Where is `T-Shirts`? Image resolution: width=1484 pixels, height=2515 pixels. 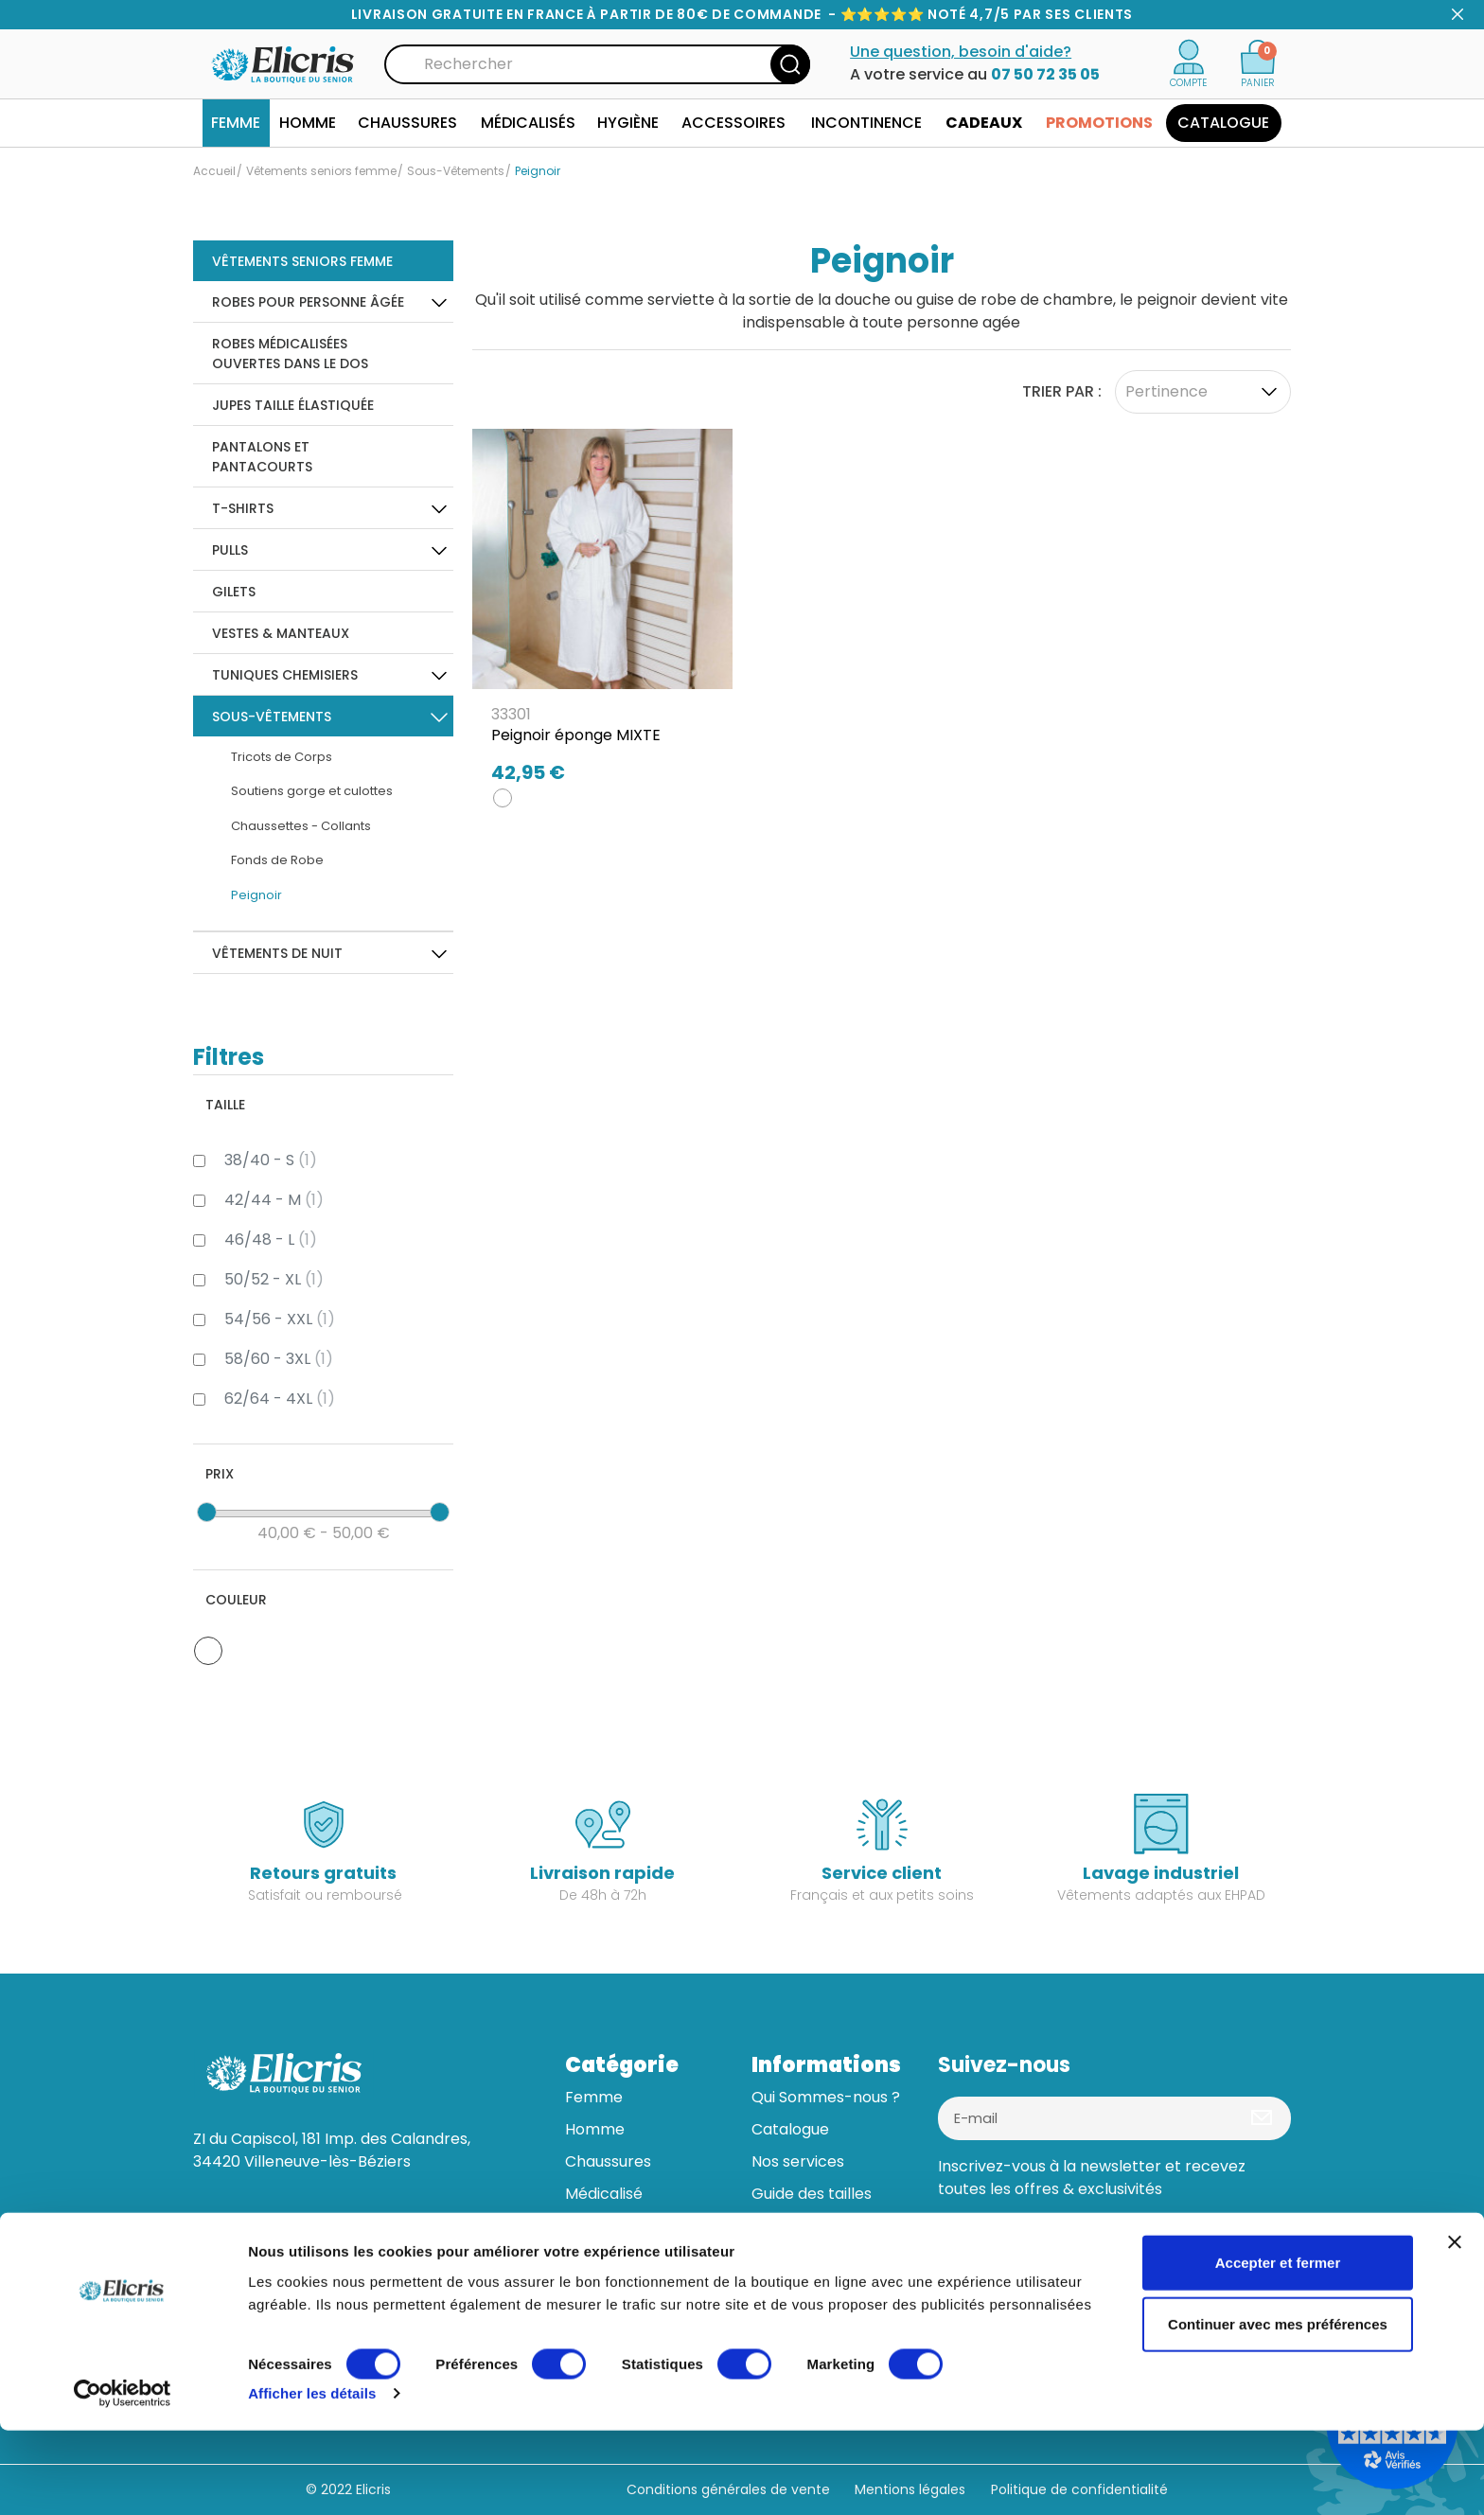
T-Shirts is located at coordinates (243, 508).